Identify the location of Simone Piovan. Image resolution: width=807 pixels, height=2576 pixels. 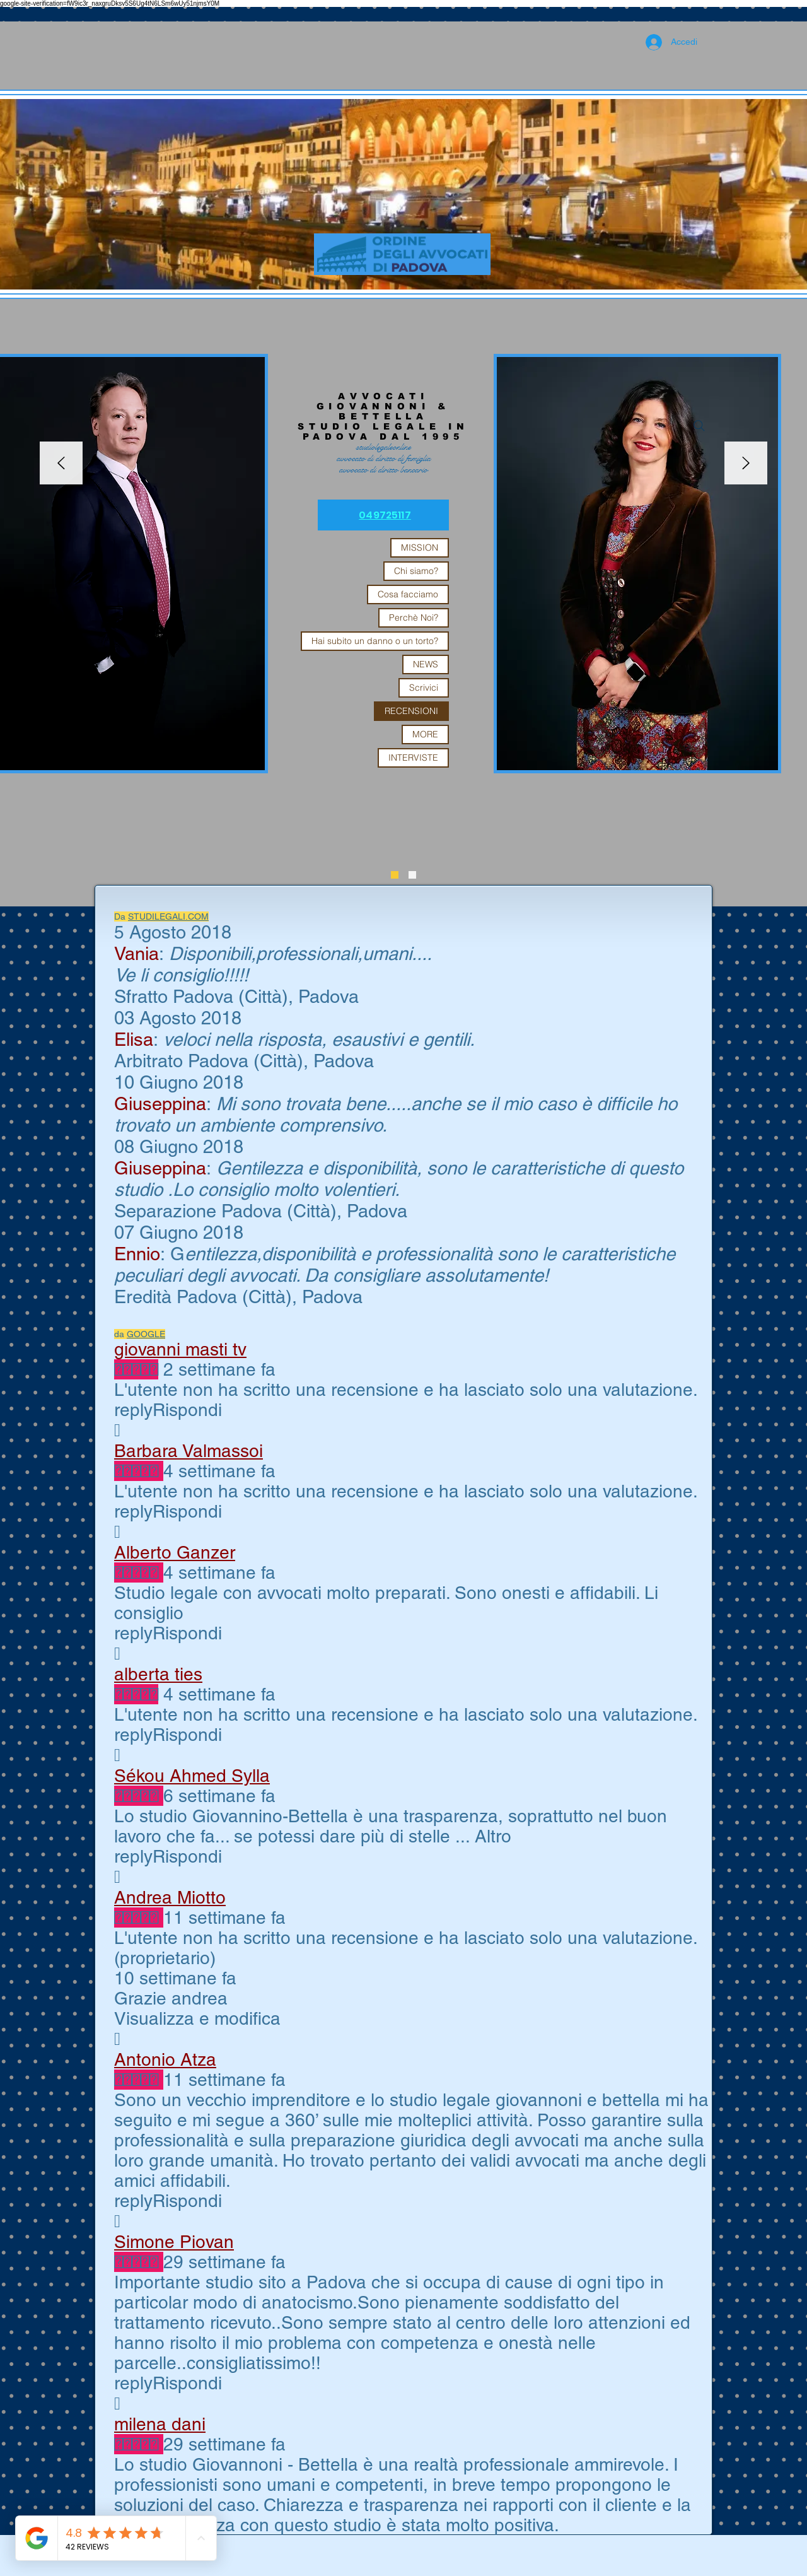
(174, 2242).